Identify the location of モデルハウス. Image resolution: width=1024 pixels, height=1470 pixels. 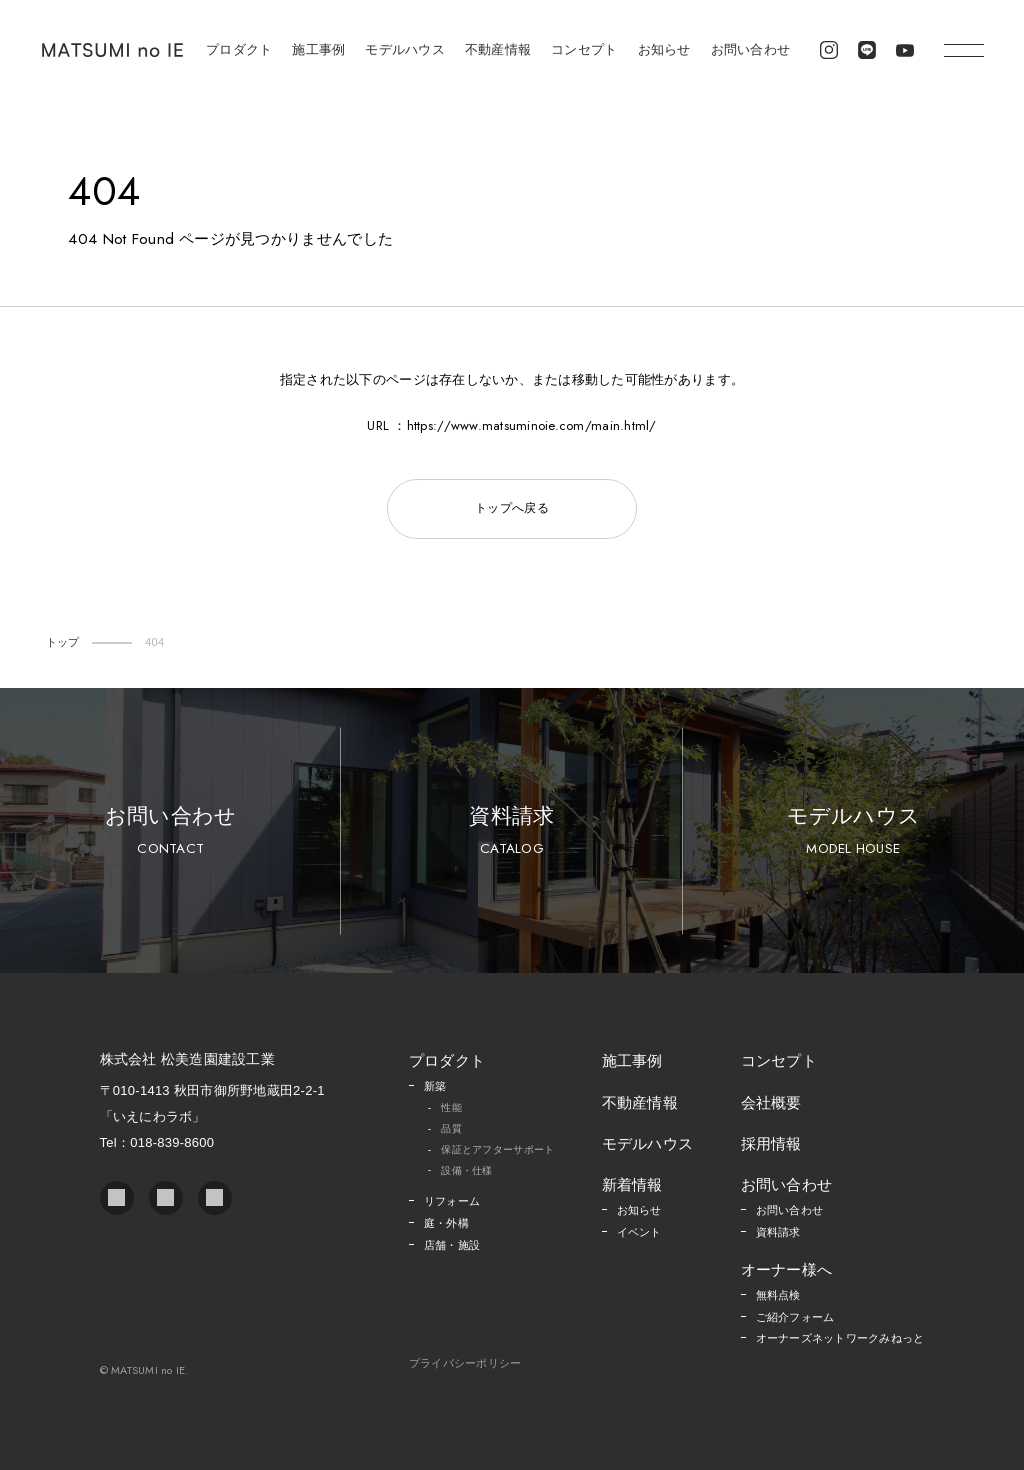
(405, 49).